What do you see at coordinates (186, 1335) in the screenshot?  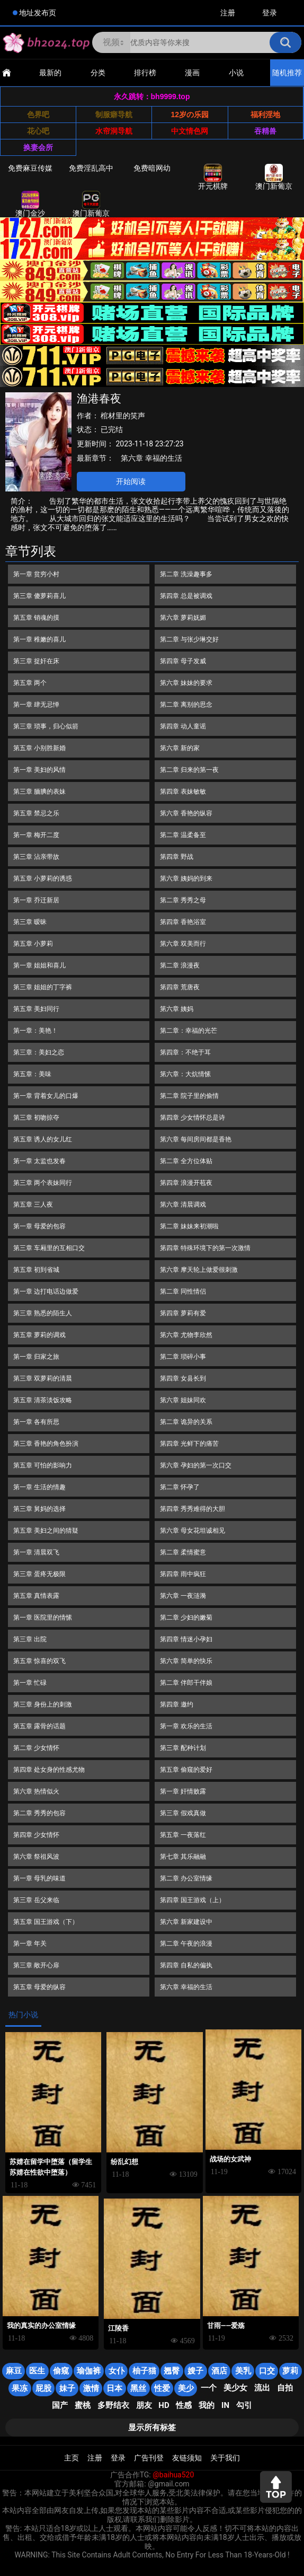 I see `第六章 尤物李欣然` at bounding box center [186, 1335].